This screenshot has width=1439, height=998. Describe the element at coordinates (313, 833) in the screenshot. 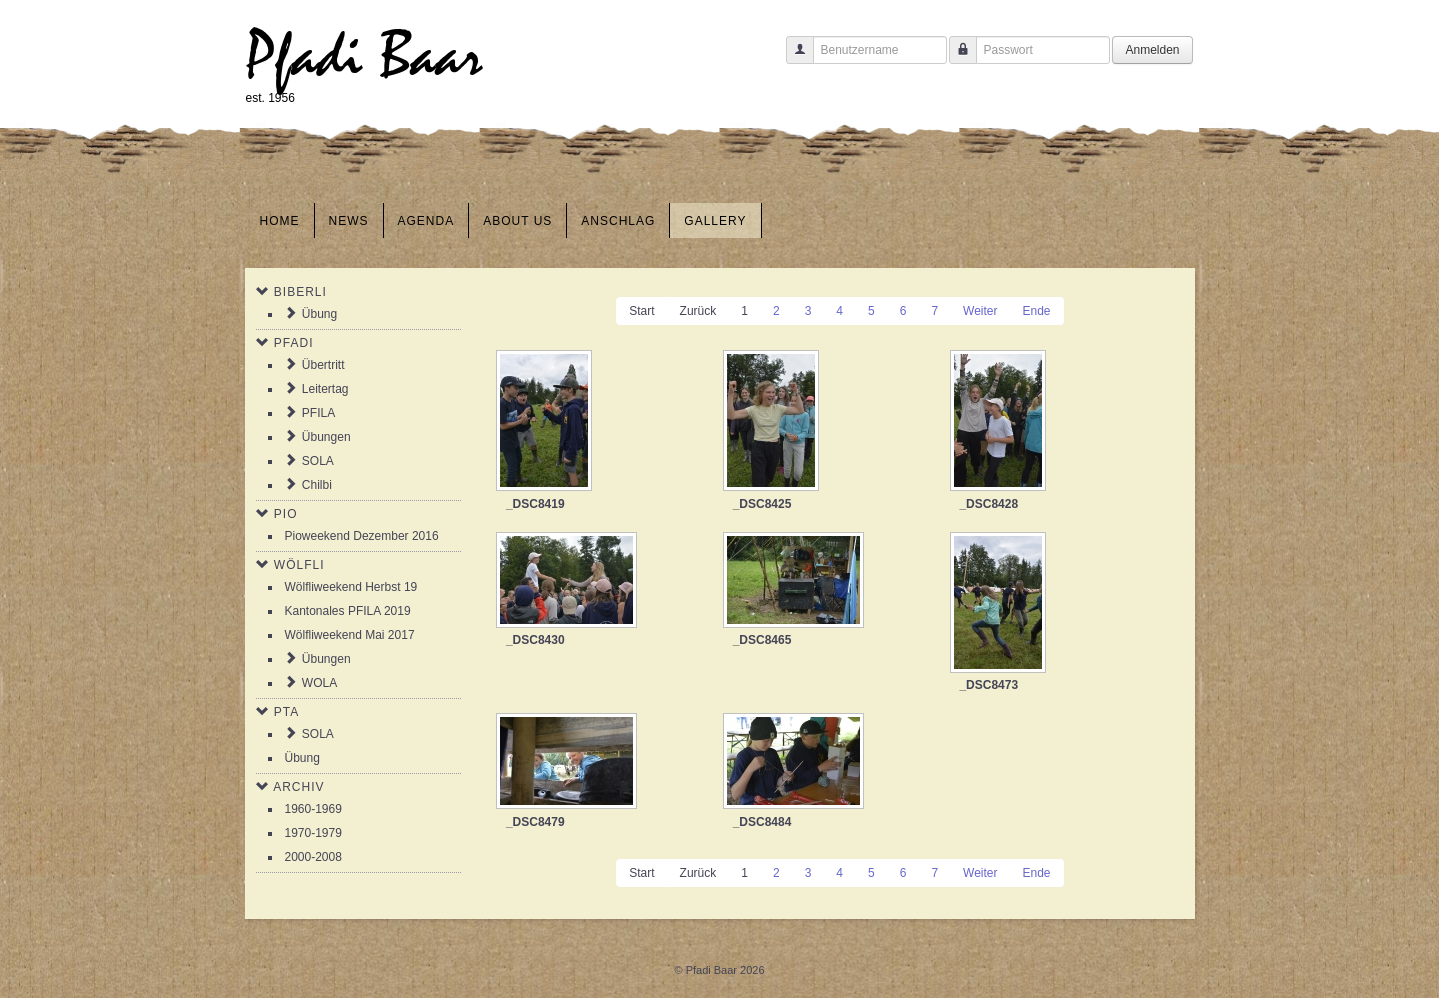

I see `1970-1979` at that location.